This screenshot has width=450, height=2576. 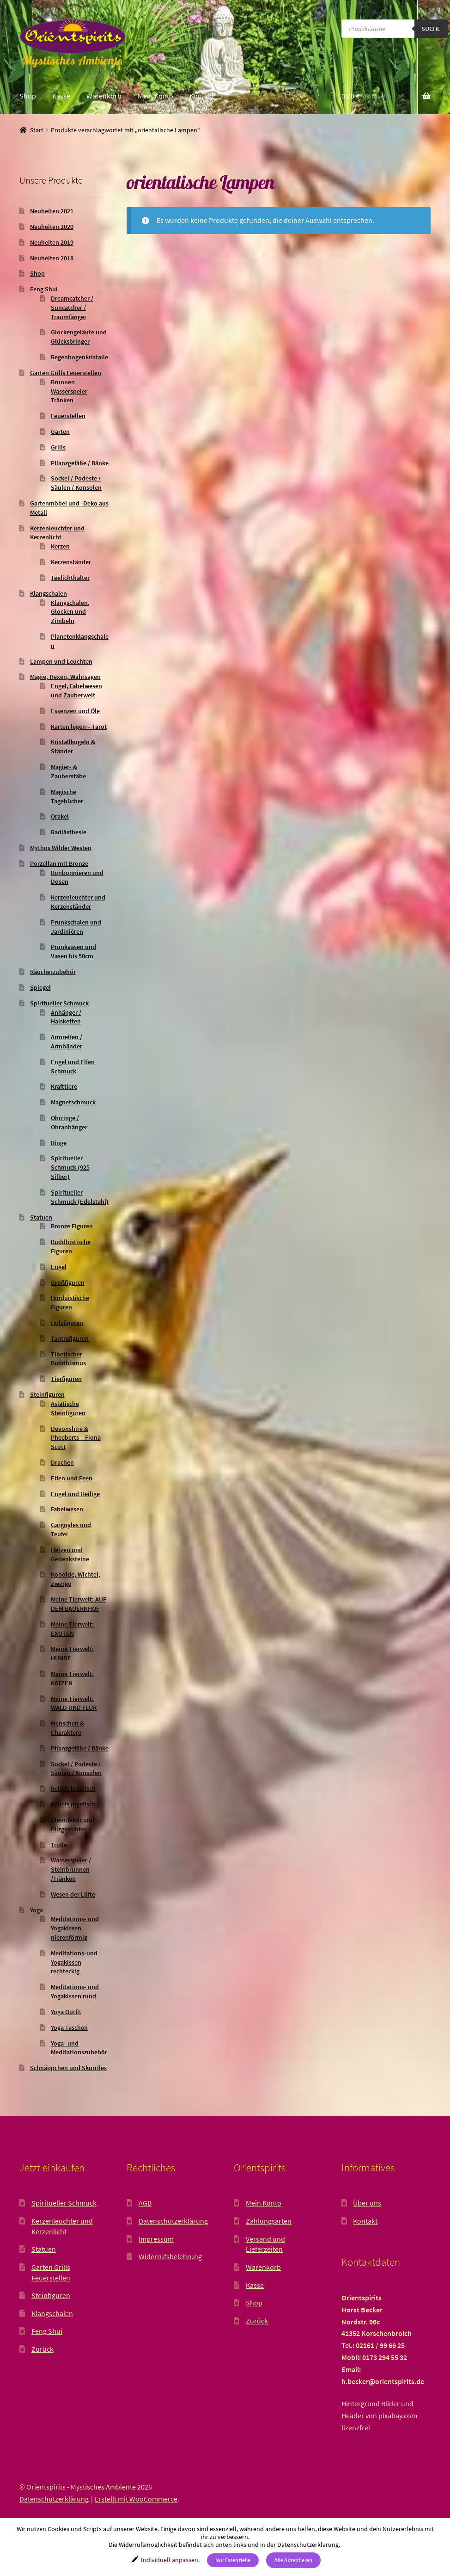 I want to click on Sockel / Podeste / Säulen / Konsolen, so click(x=76, y=483).